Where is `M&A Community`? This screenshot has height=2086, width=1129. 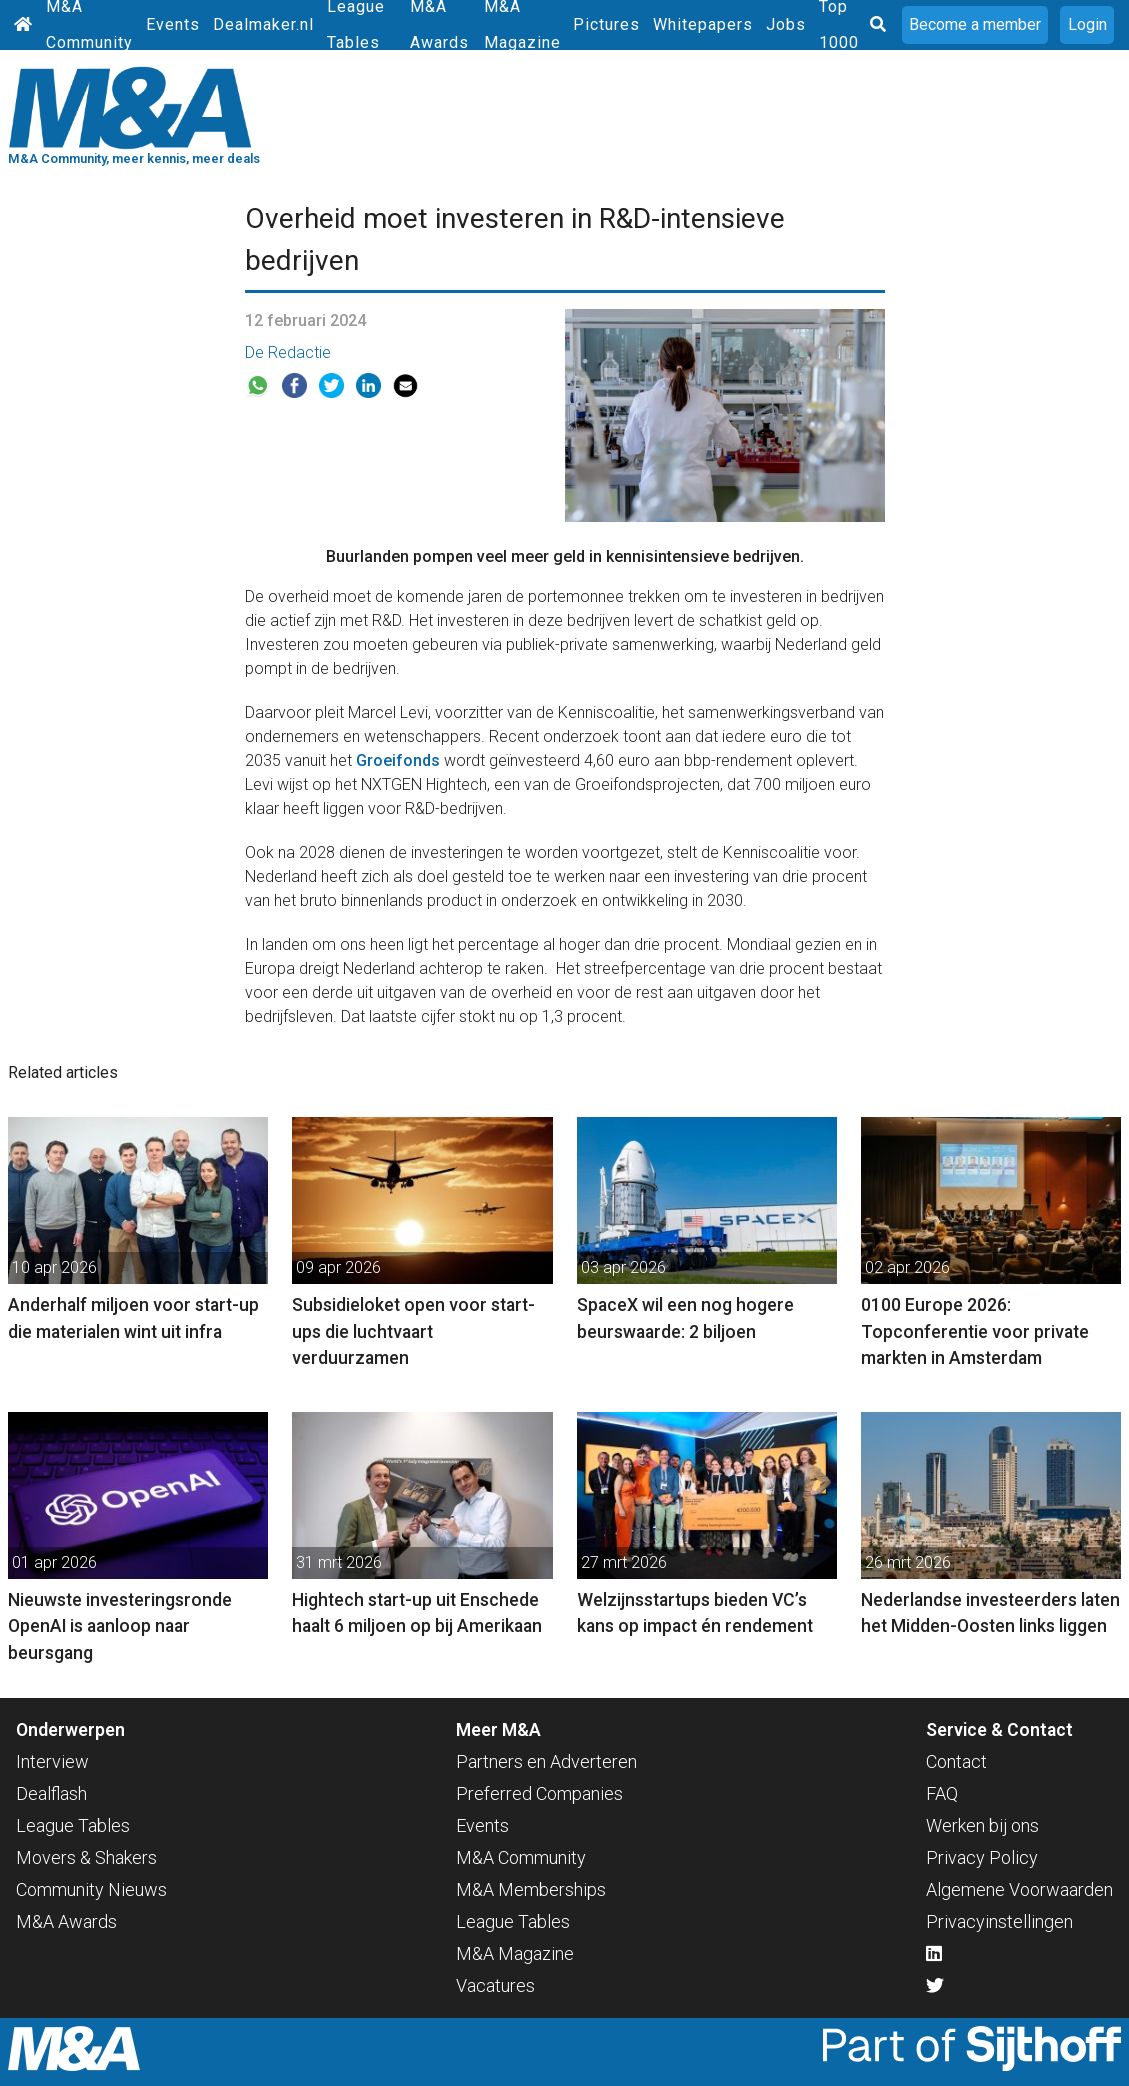 M&A Community is located at coordinates (521, 1857).